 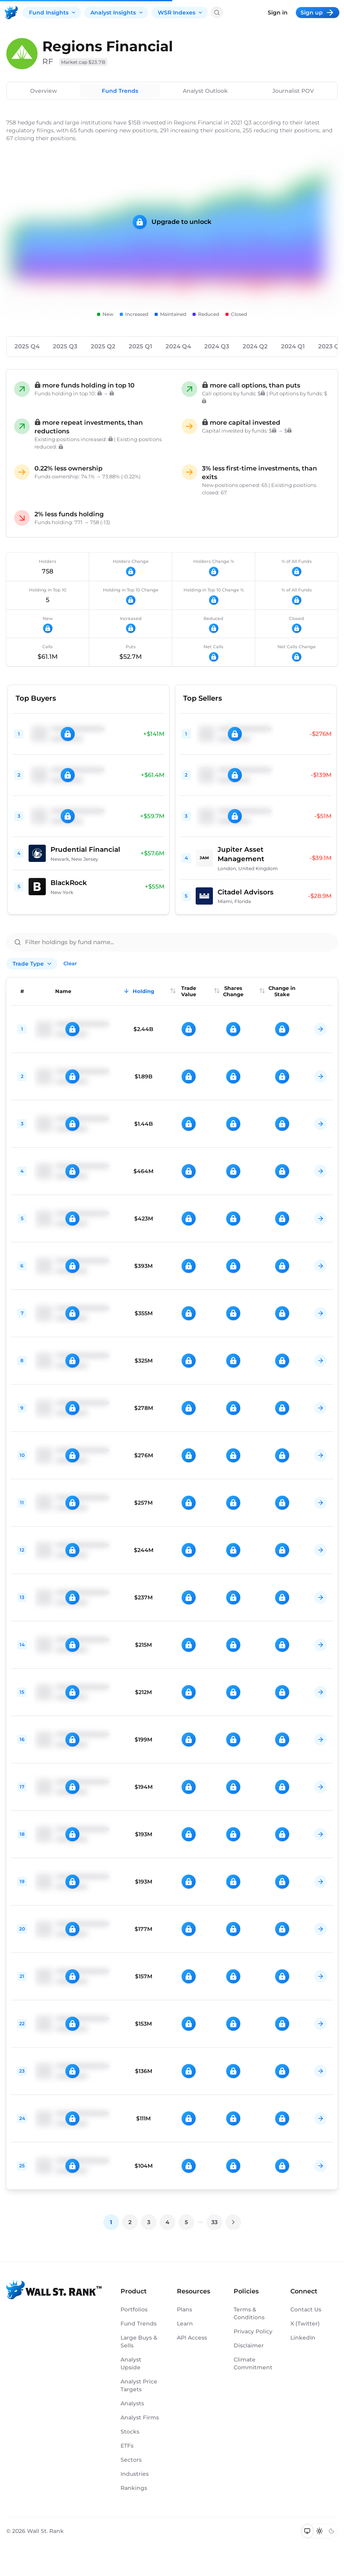 I want to click on [Switch to dark mode], so click(x=331, y=2531).